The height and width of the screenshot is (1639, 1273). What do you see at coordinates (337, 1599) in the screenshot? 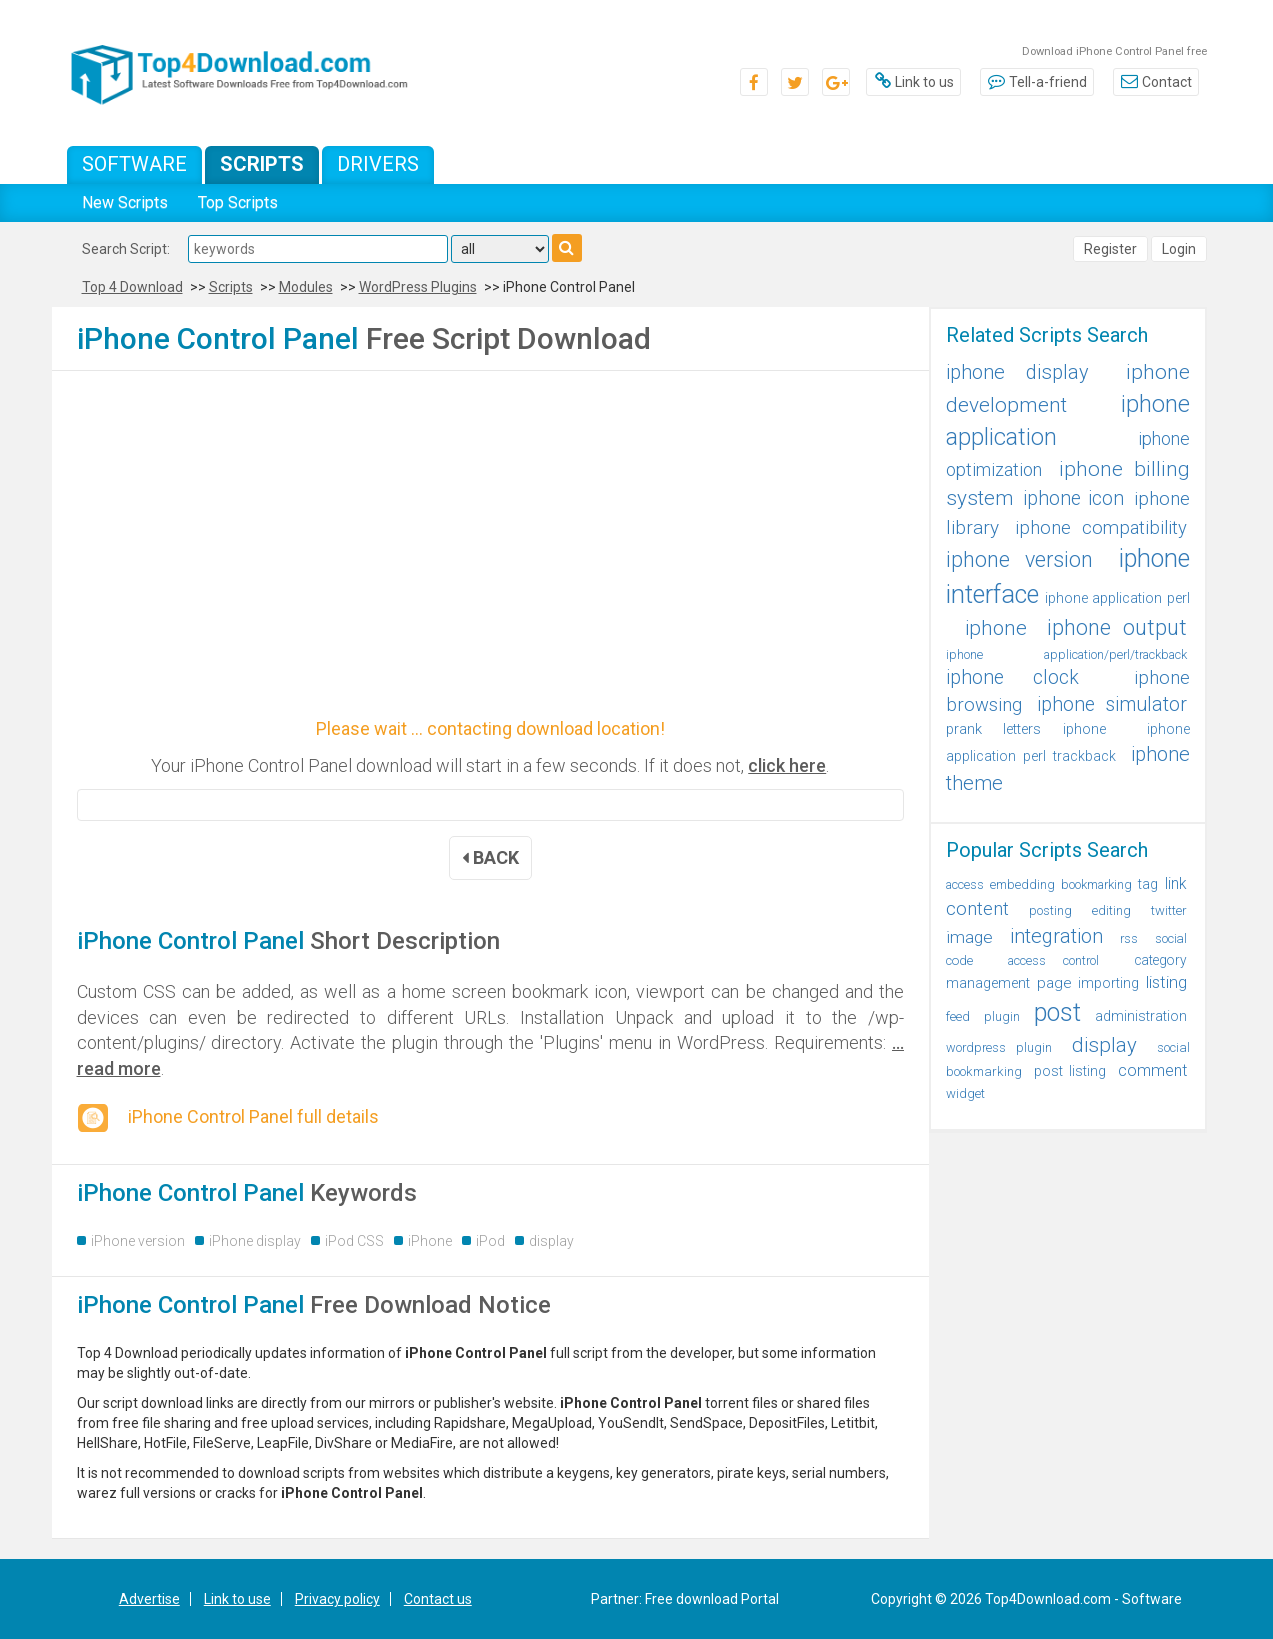
I see `Privacy policy` at bounding box center [337, 1599].